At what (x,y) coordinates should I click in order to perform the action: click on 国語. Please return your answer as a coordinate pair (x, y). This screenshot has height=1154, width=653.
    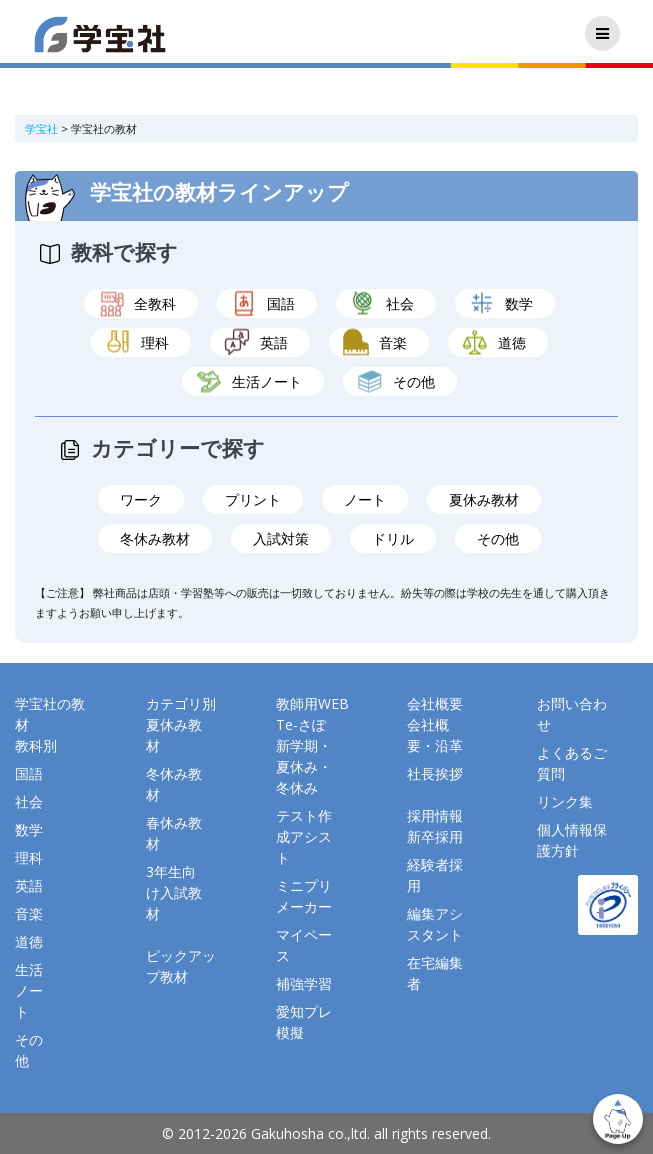
    Looking at the image, I should click on (281, 303).